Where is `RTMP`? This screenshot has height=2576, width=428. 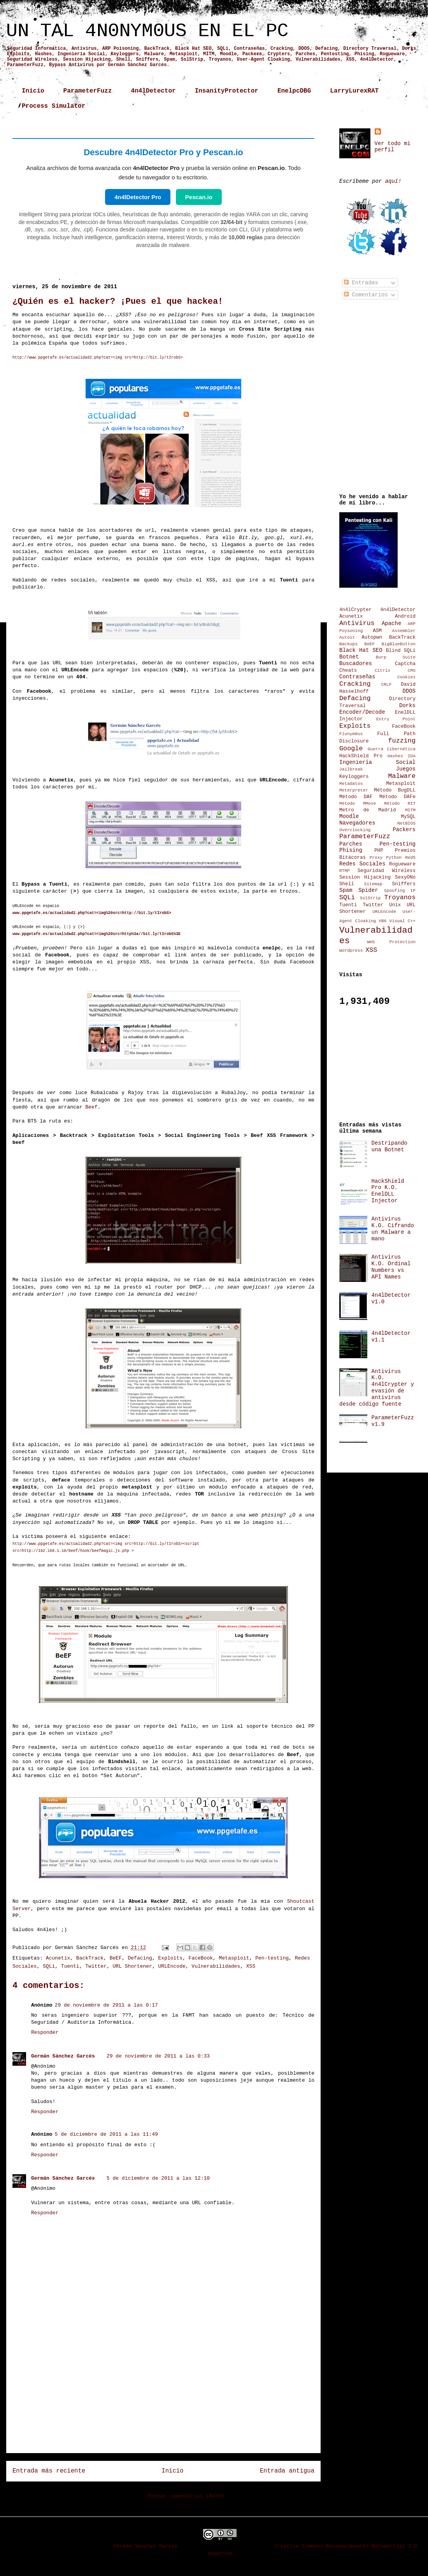 RTMP is located at coordinates (344, 871).